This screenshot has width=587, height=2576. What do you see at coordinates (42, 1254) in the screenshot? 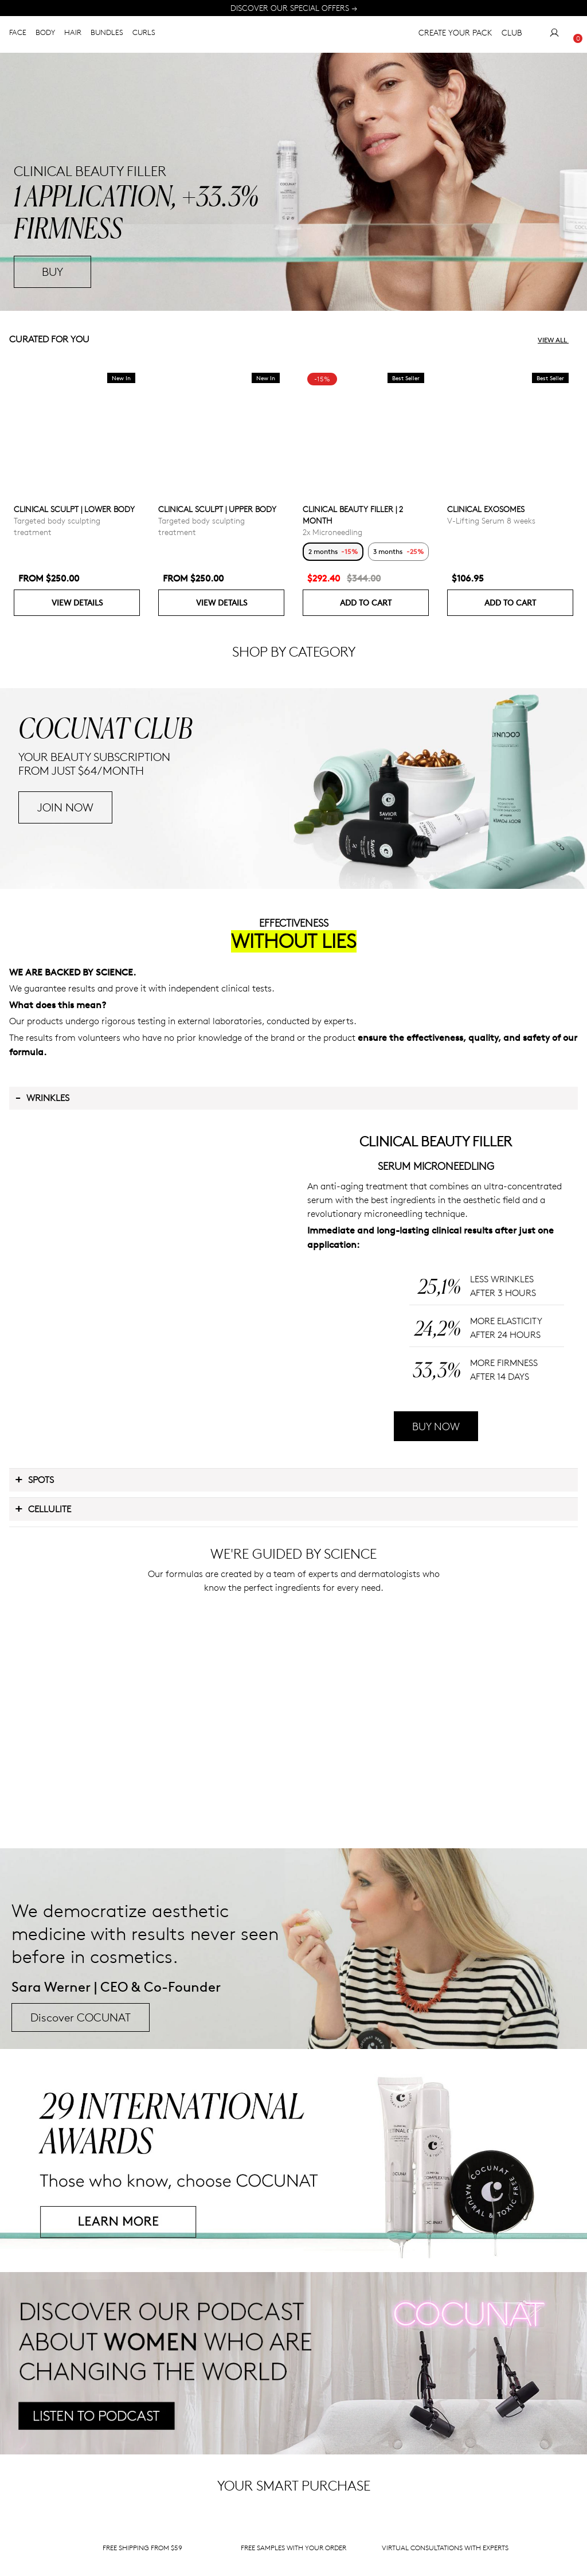
I see `Wrinkles` at bounding box center [42, 1254].